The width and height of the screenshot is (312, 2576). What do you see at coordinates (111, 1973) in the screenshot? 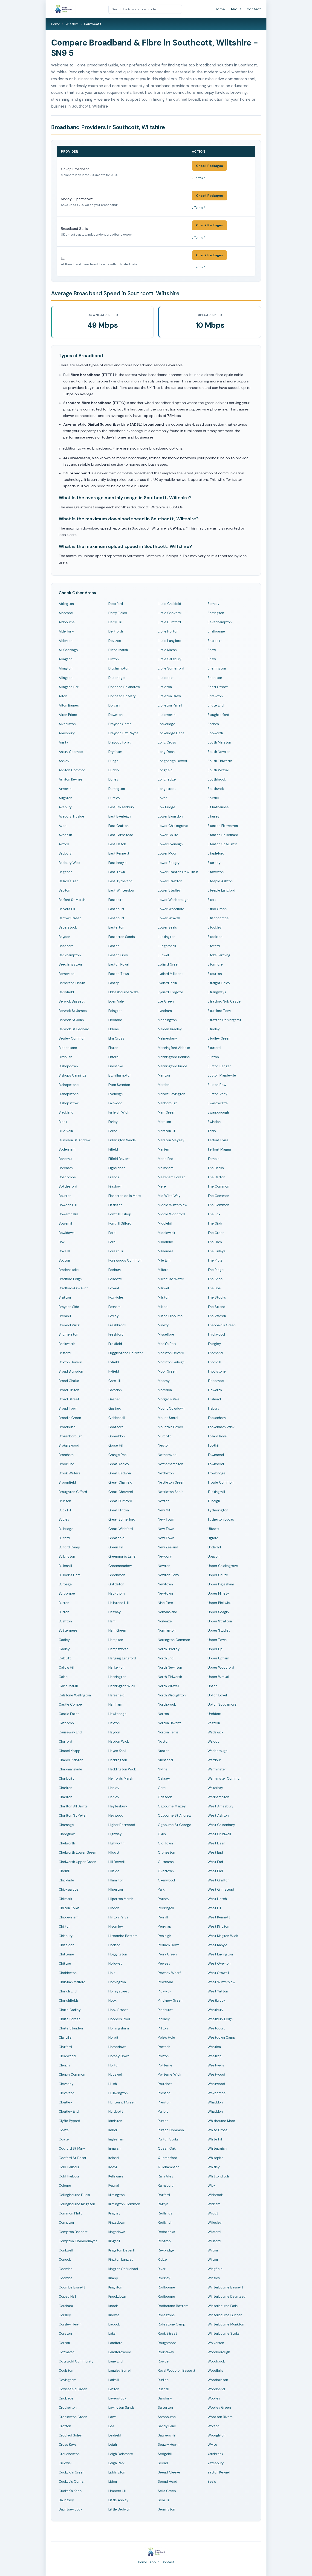
I see `Holt` at bounding box center [111, 1973].